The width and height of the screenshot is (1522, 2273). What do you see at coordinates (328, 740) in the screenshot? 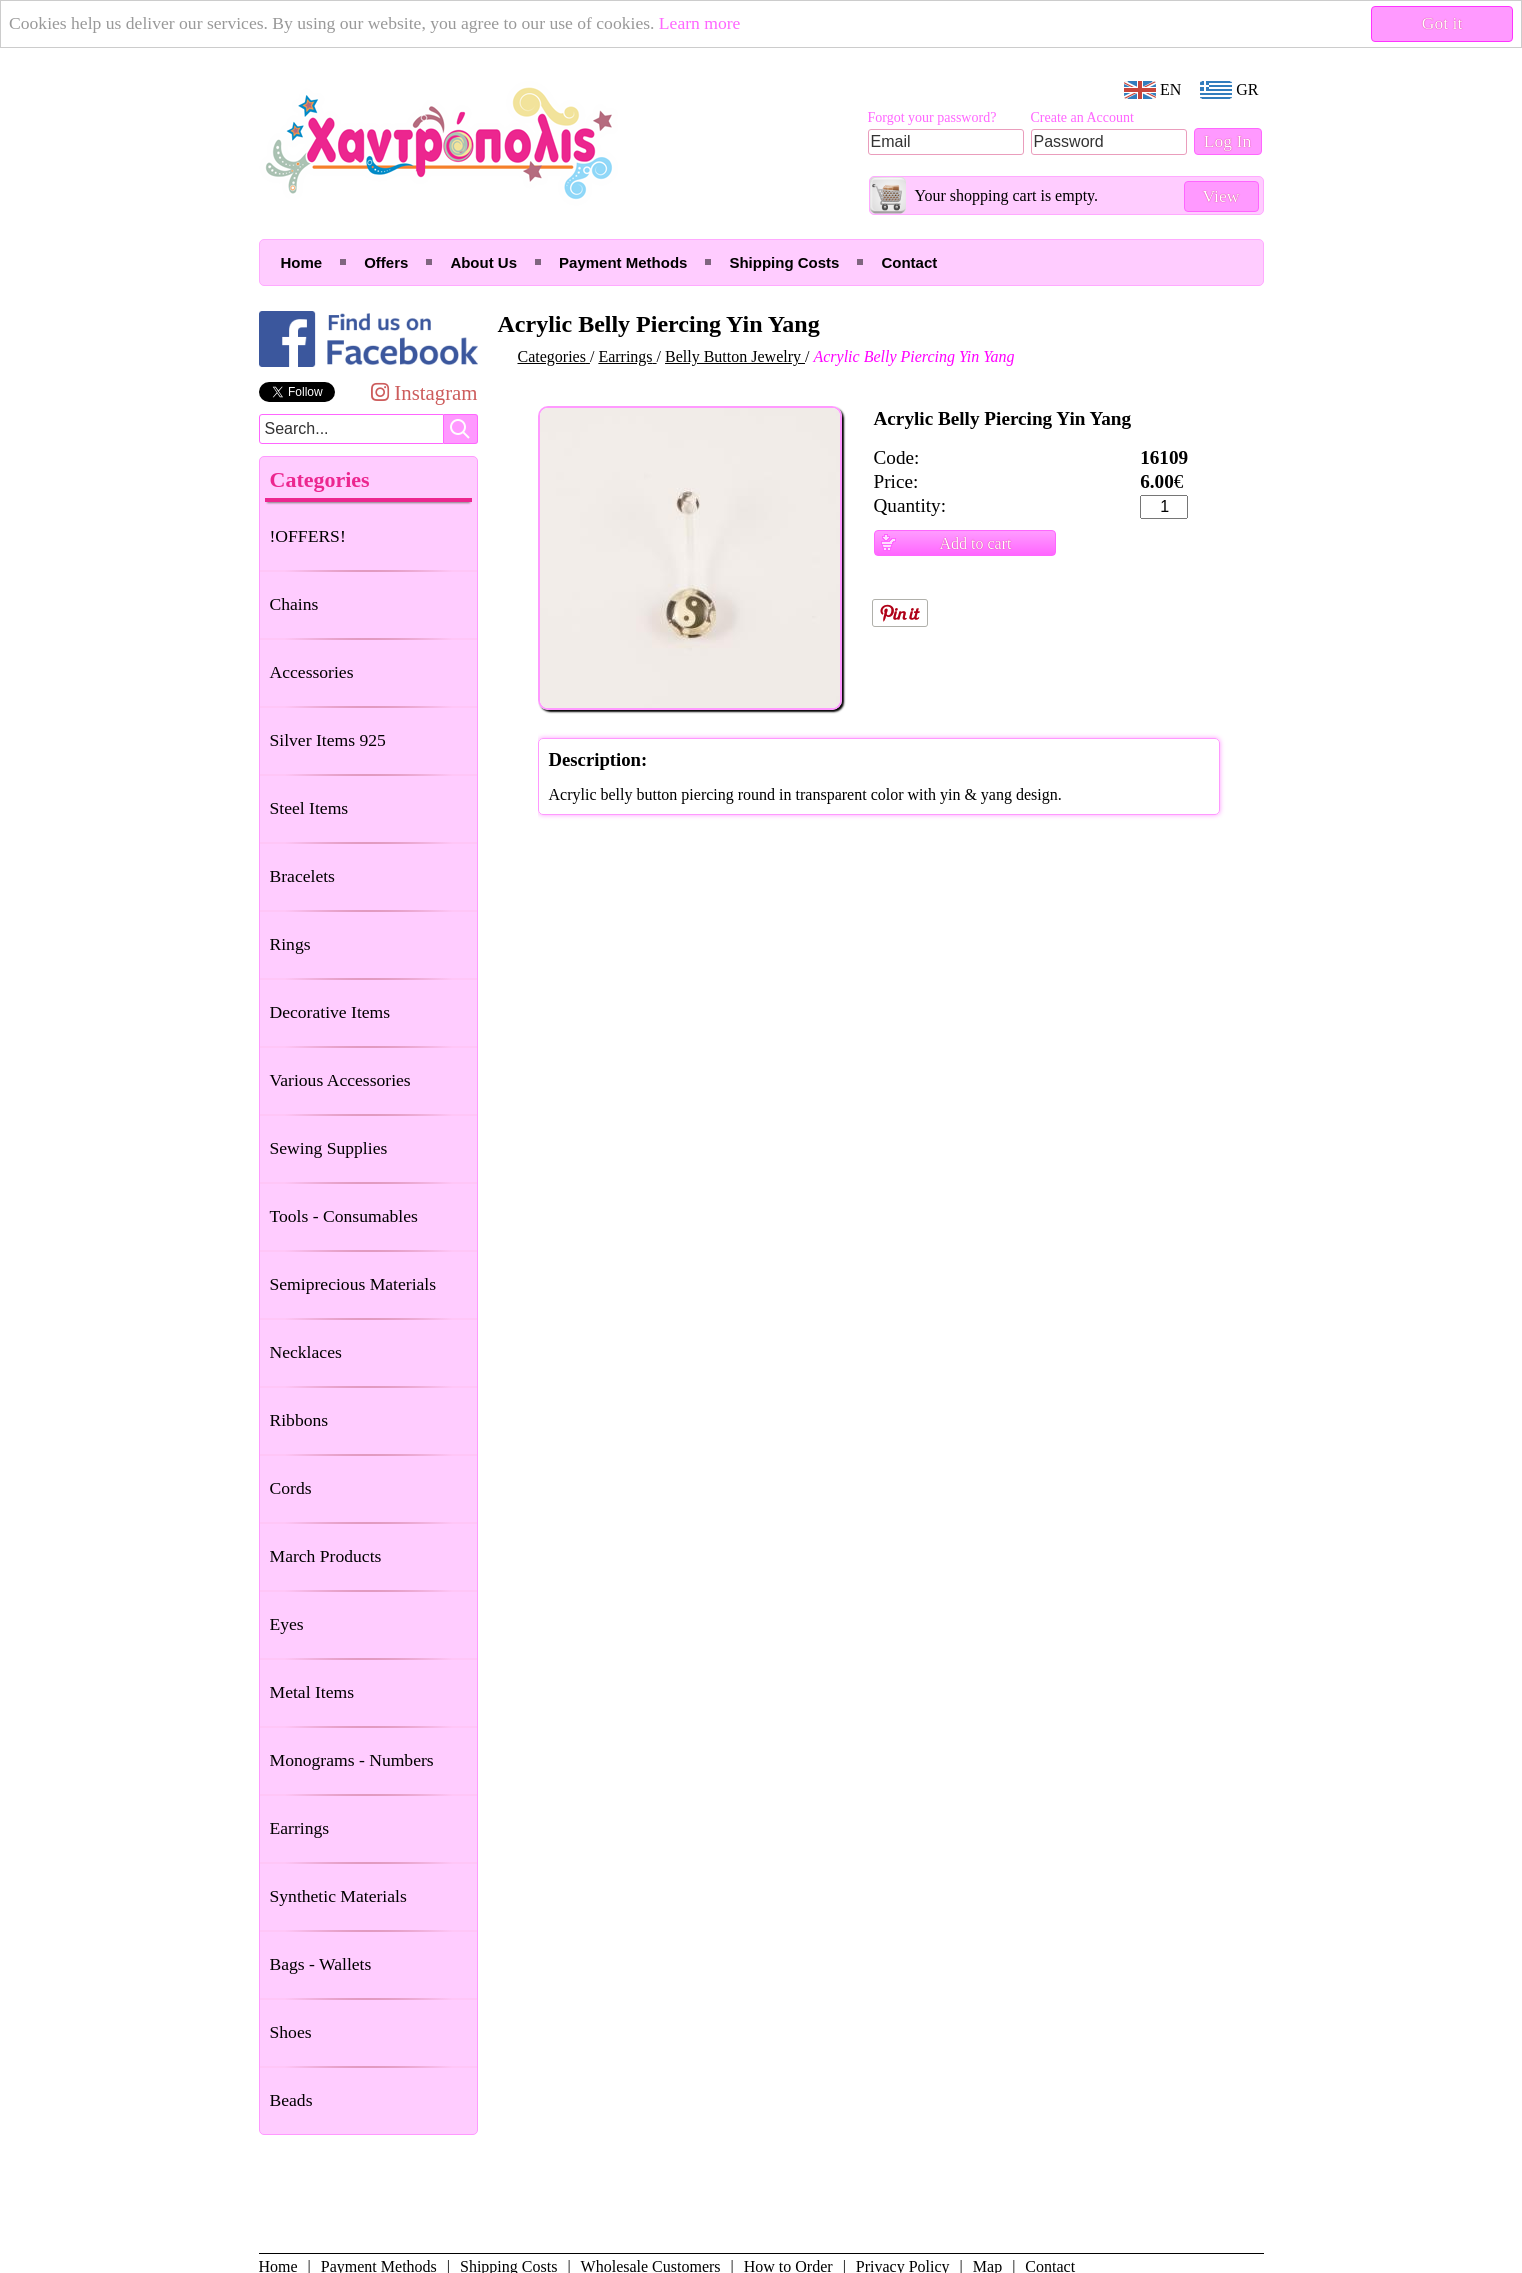
I see `Silver Items 925` at bounding box center [328, 740].